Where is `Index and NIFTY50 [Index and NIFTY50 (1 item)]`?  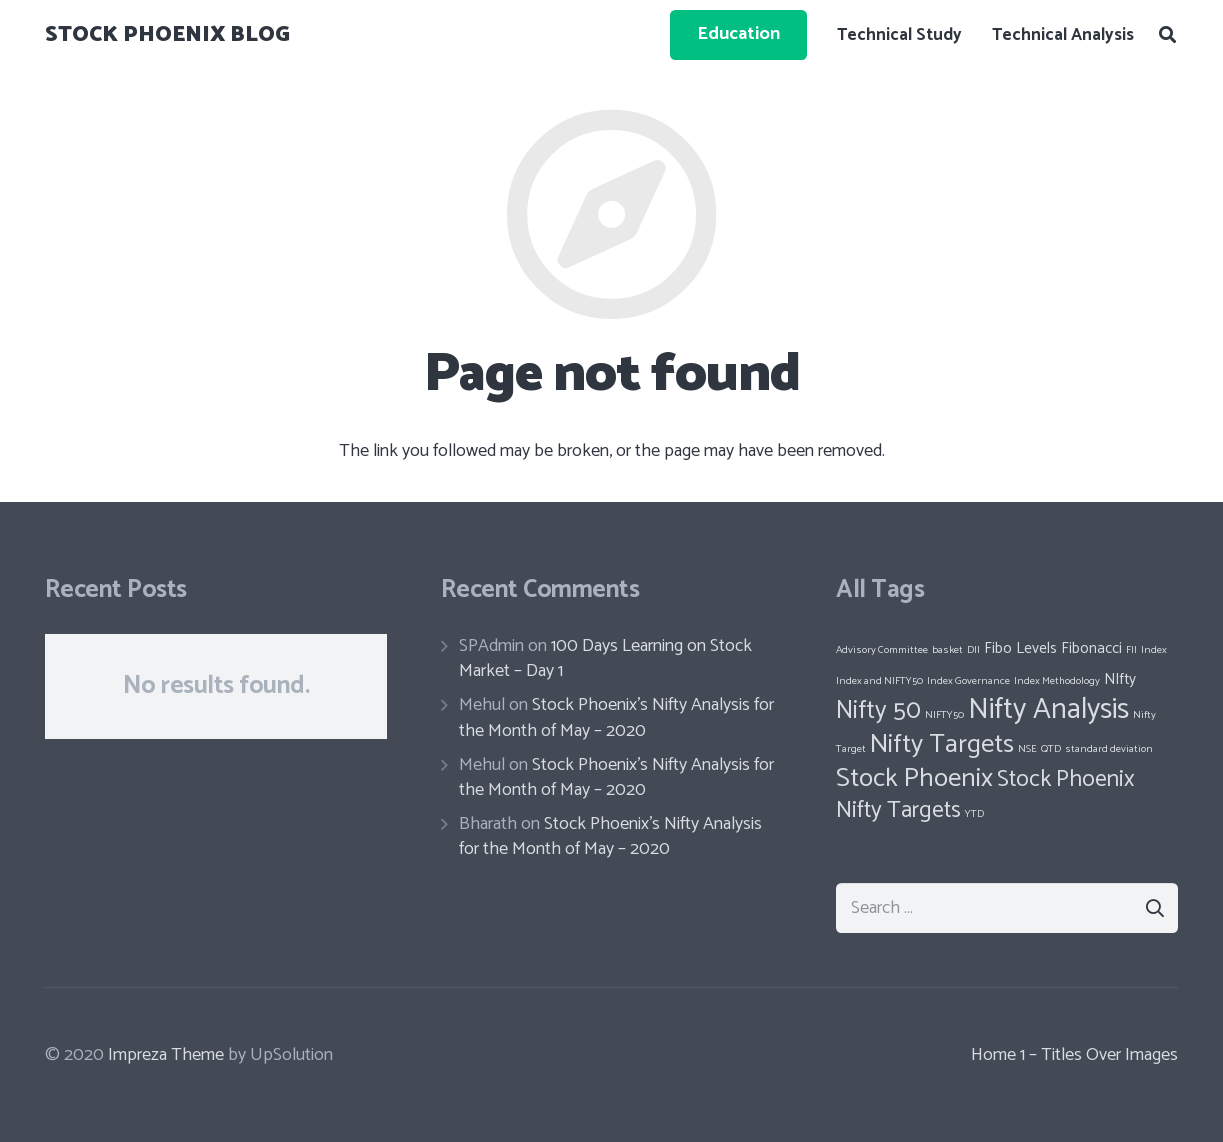
Index and NIFTY50 [Index and NIFTY50 (1 item)] is located at coordinates (879, 681).